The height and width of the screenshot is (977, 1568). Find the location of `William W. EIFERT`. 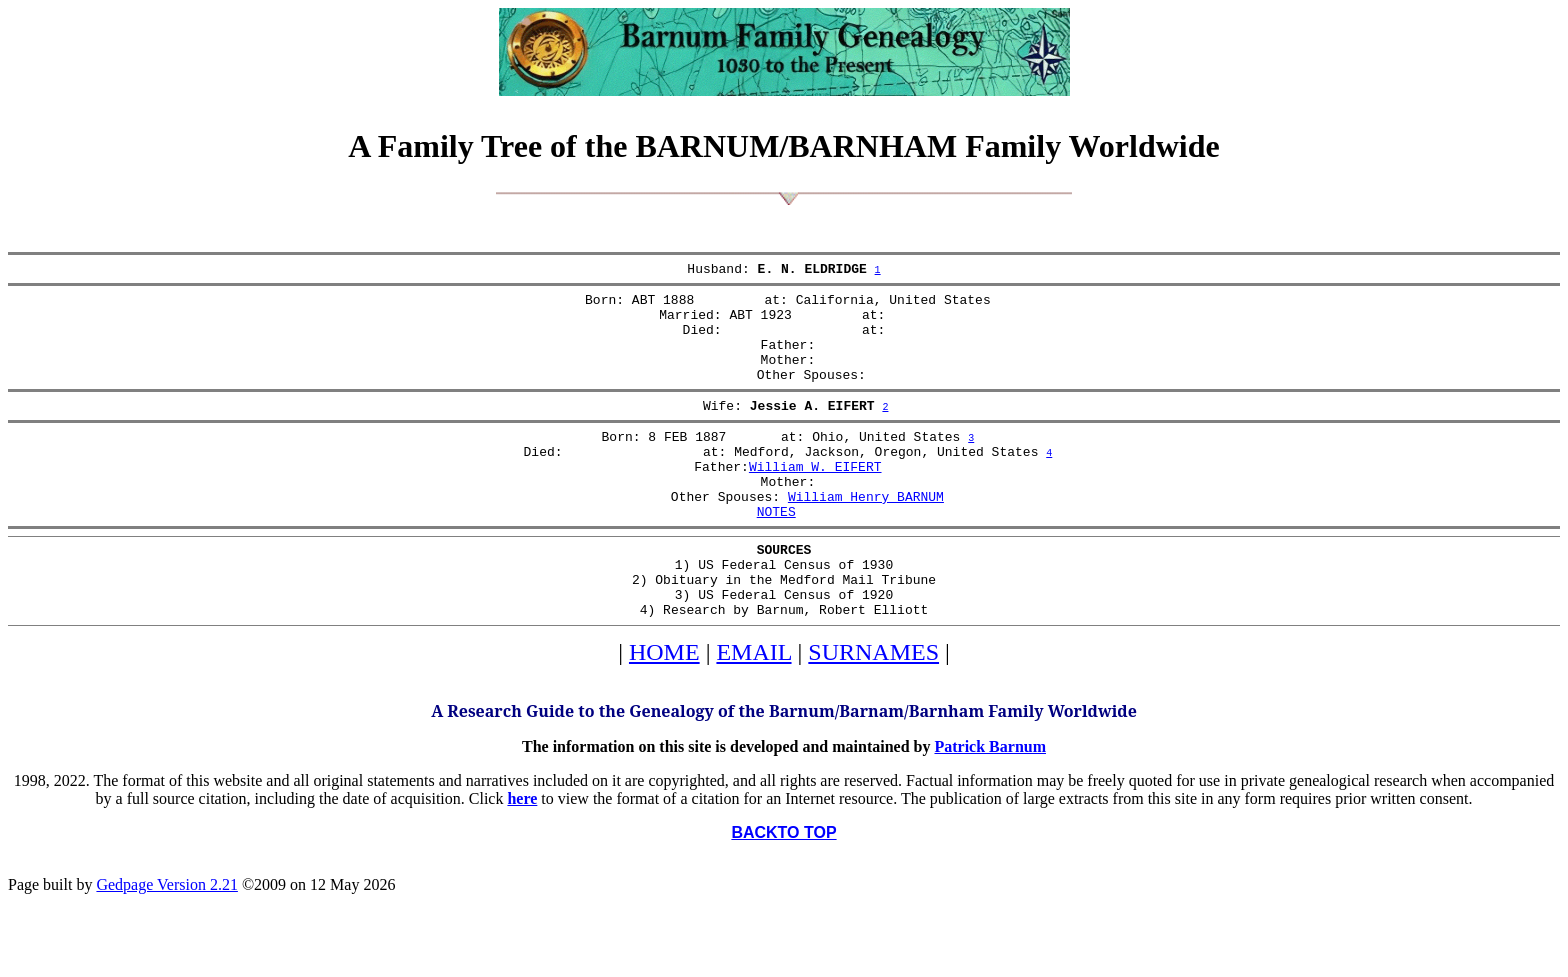

William W. EIFERT is located at coordinates (815, 499).